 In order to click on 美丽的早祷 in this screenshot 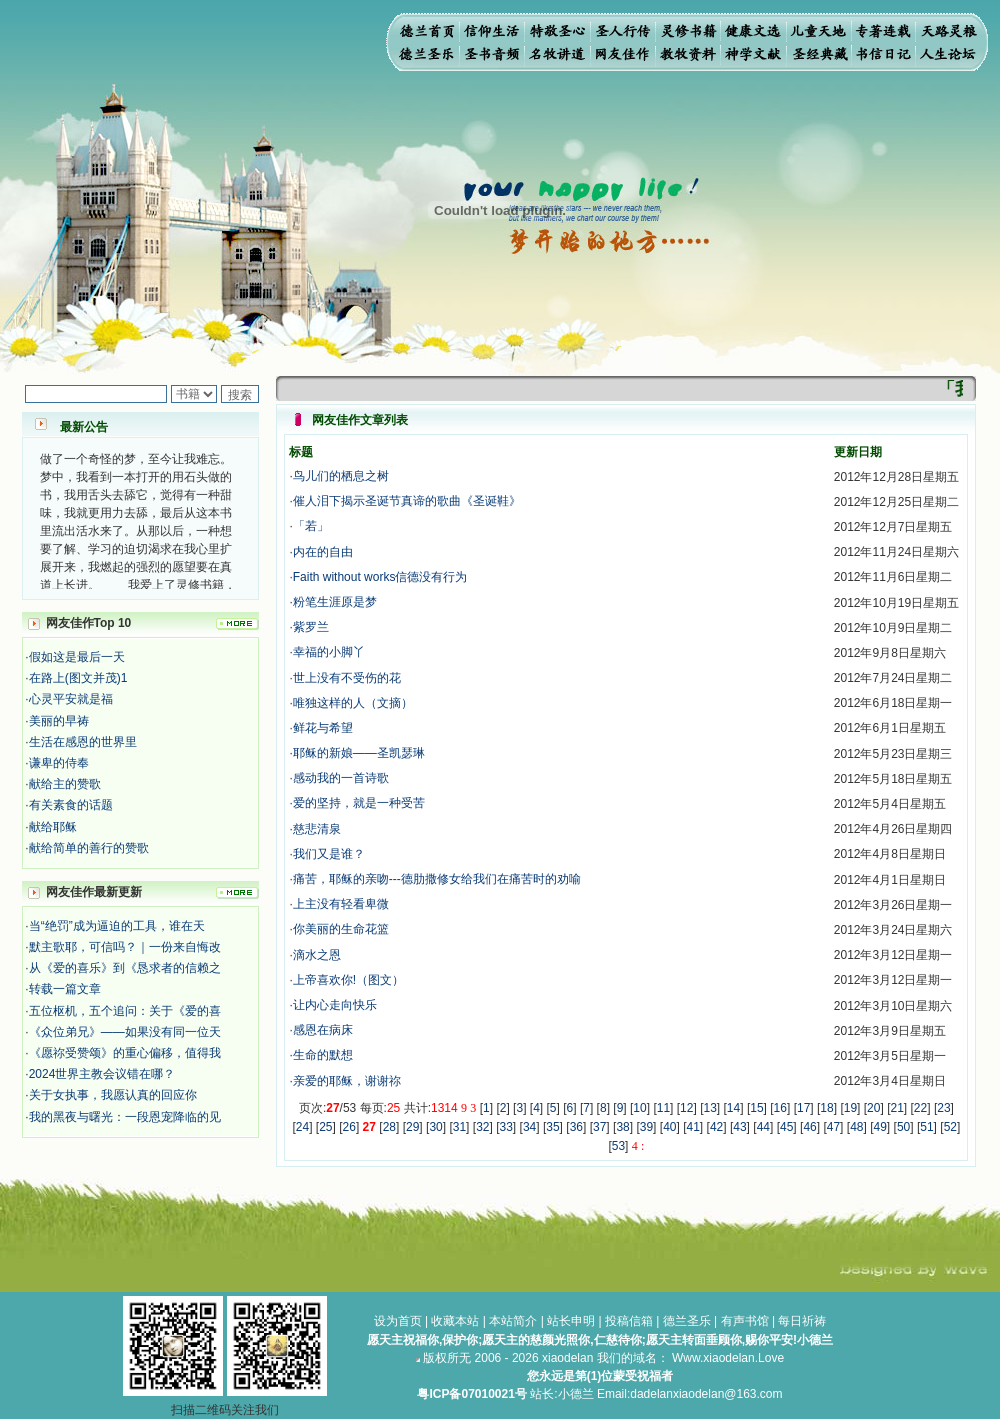, I will do `click(59, 721)`.